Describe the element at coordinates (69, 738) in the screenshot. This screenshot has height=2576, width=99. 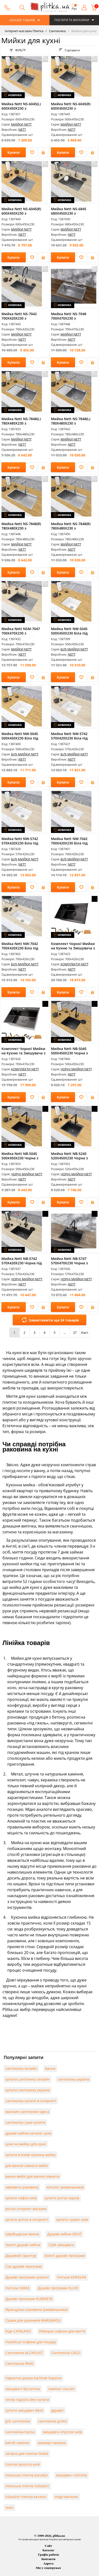
I see `Мийка Nett NW-5742 570Х420Х230 Біла під Стільницю 1 ...` at that location.